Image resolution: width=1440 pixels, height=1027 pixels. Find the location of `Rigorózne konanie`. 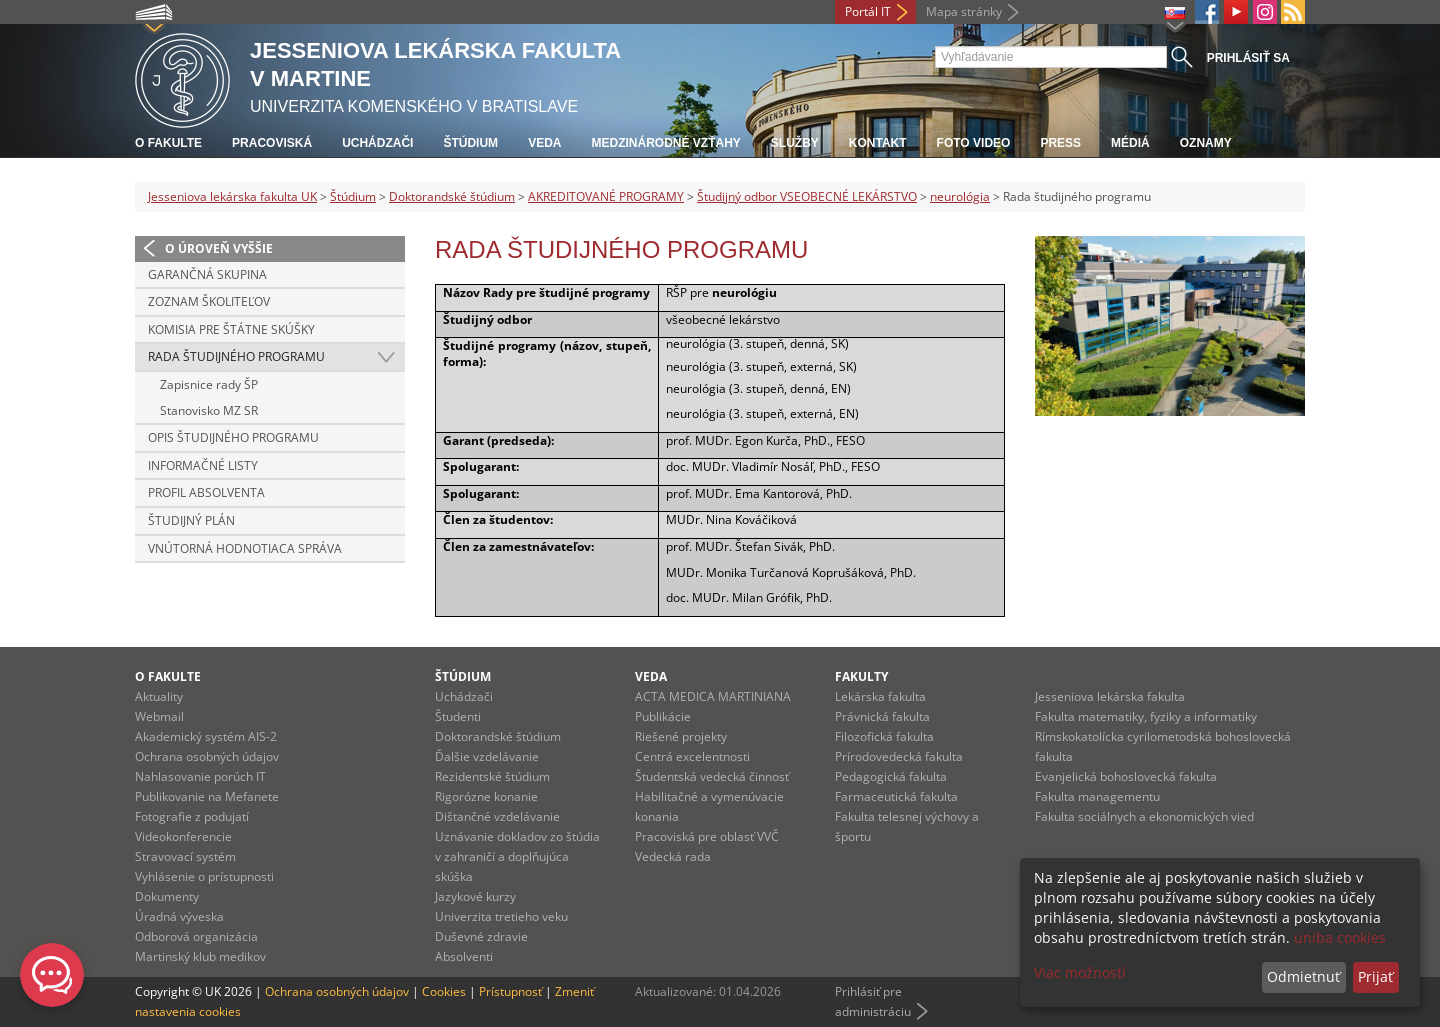

Rigorózne konanie is located at coordinates (486, 796).